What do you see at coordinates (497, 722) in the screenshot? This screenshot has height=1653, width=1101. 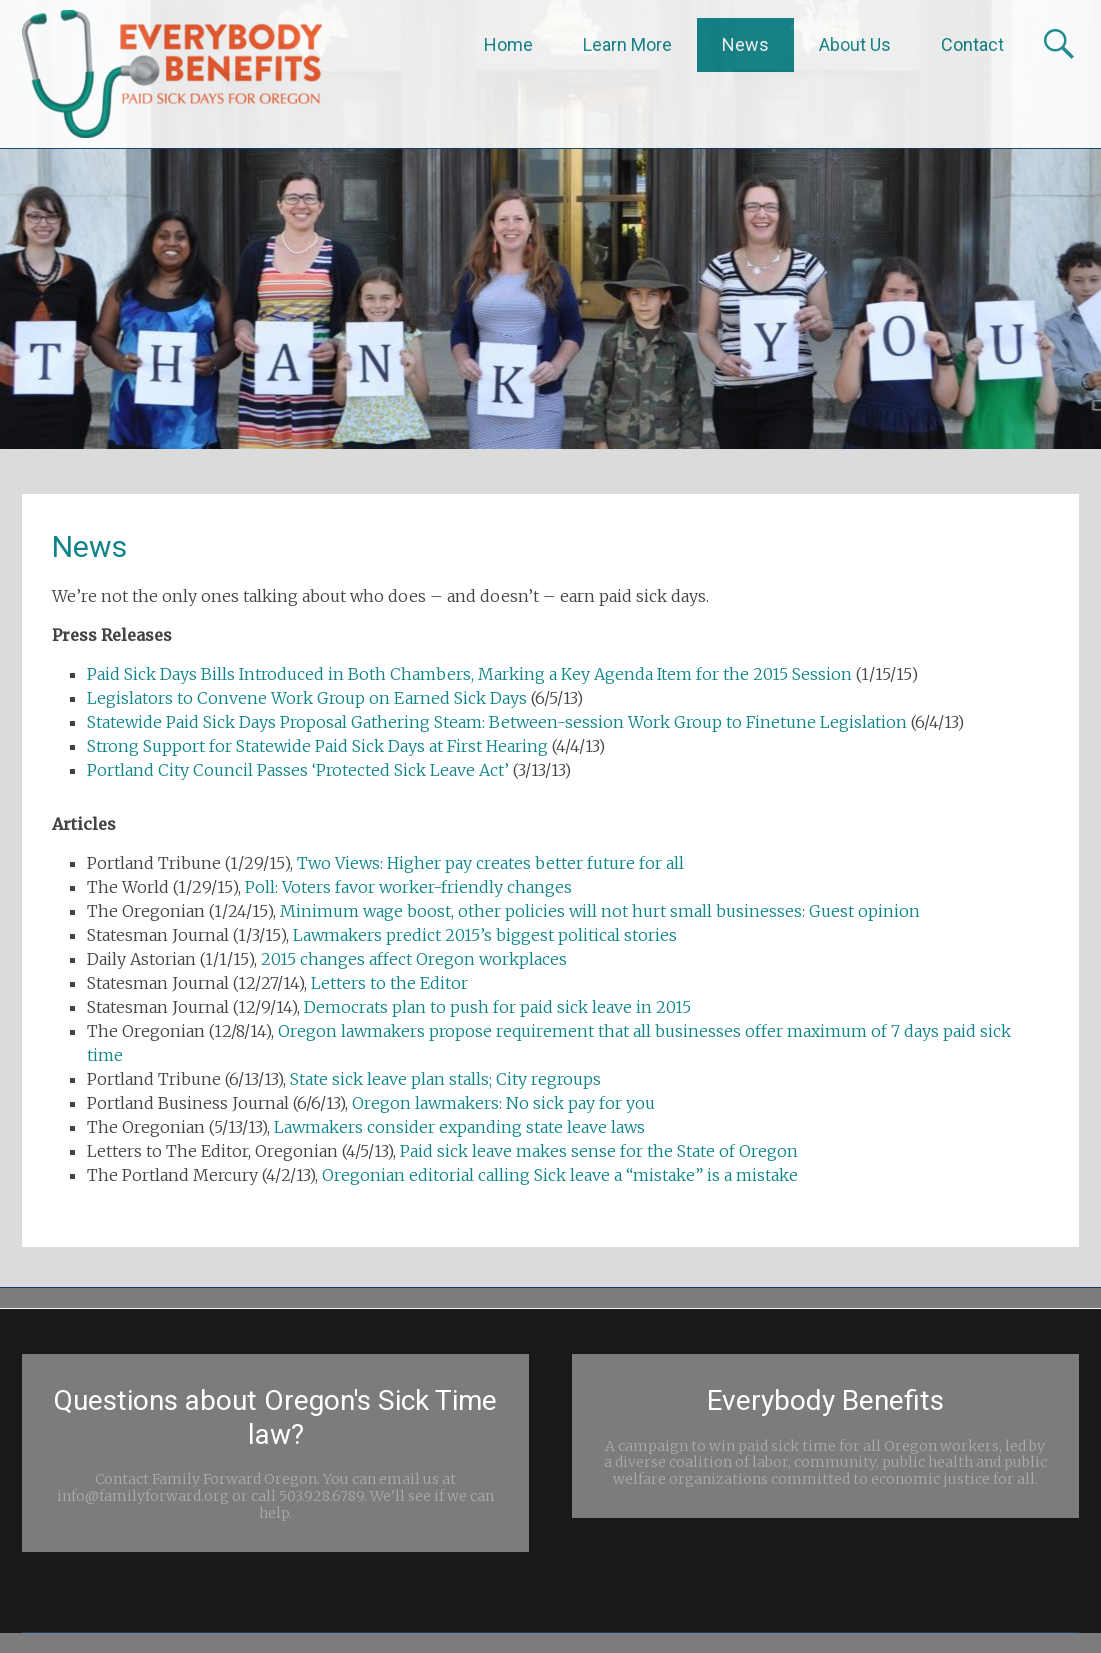 I see `Statewide Paid Sick Days Proposal Gathering Steam: Between-session Work Group to Finetune Legislation` at bounding box center [497, 722].